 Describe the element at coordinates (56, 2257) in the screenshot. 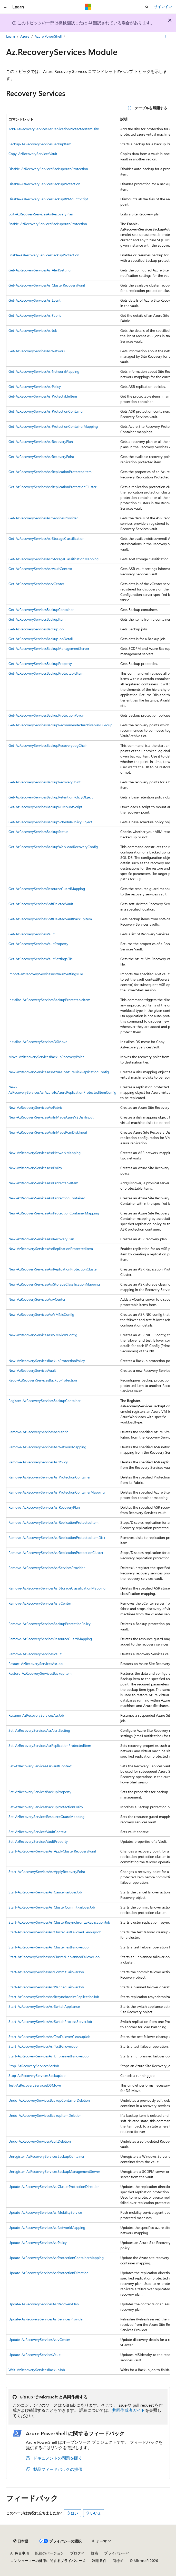

I see `Update-AzRecoveryServicesAsrProtectionContainerMapping` at that location.